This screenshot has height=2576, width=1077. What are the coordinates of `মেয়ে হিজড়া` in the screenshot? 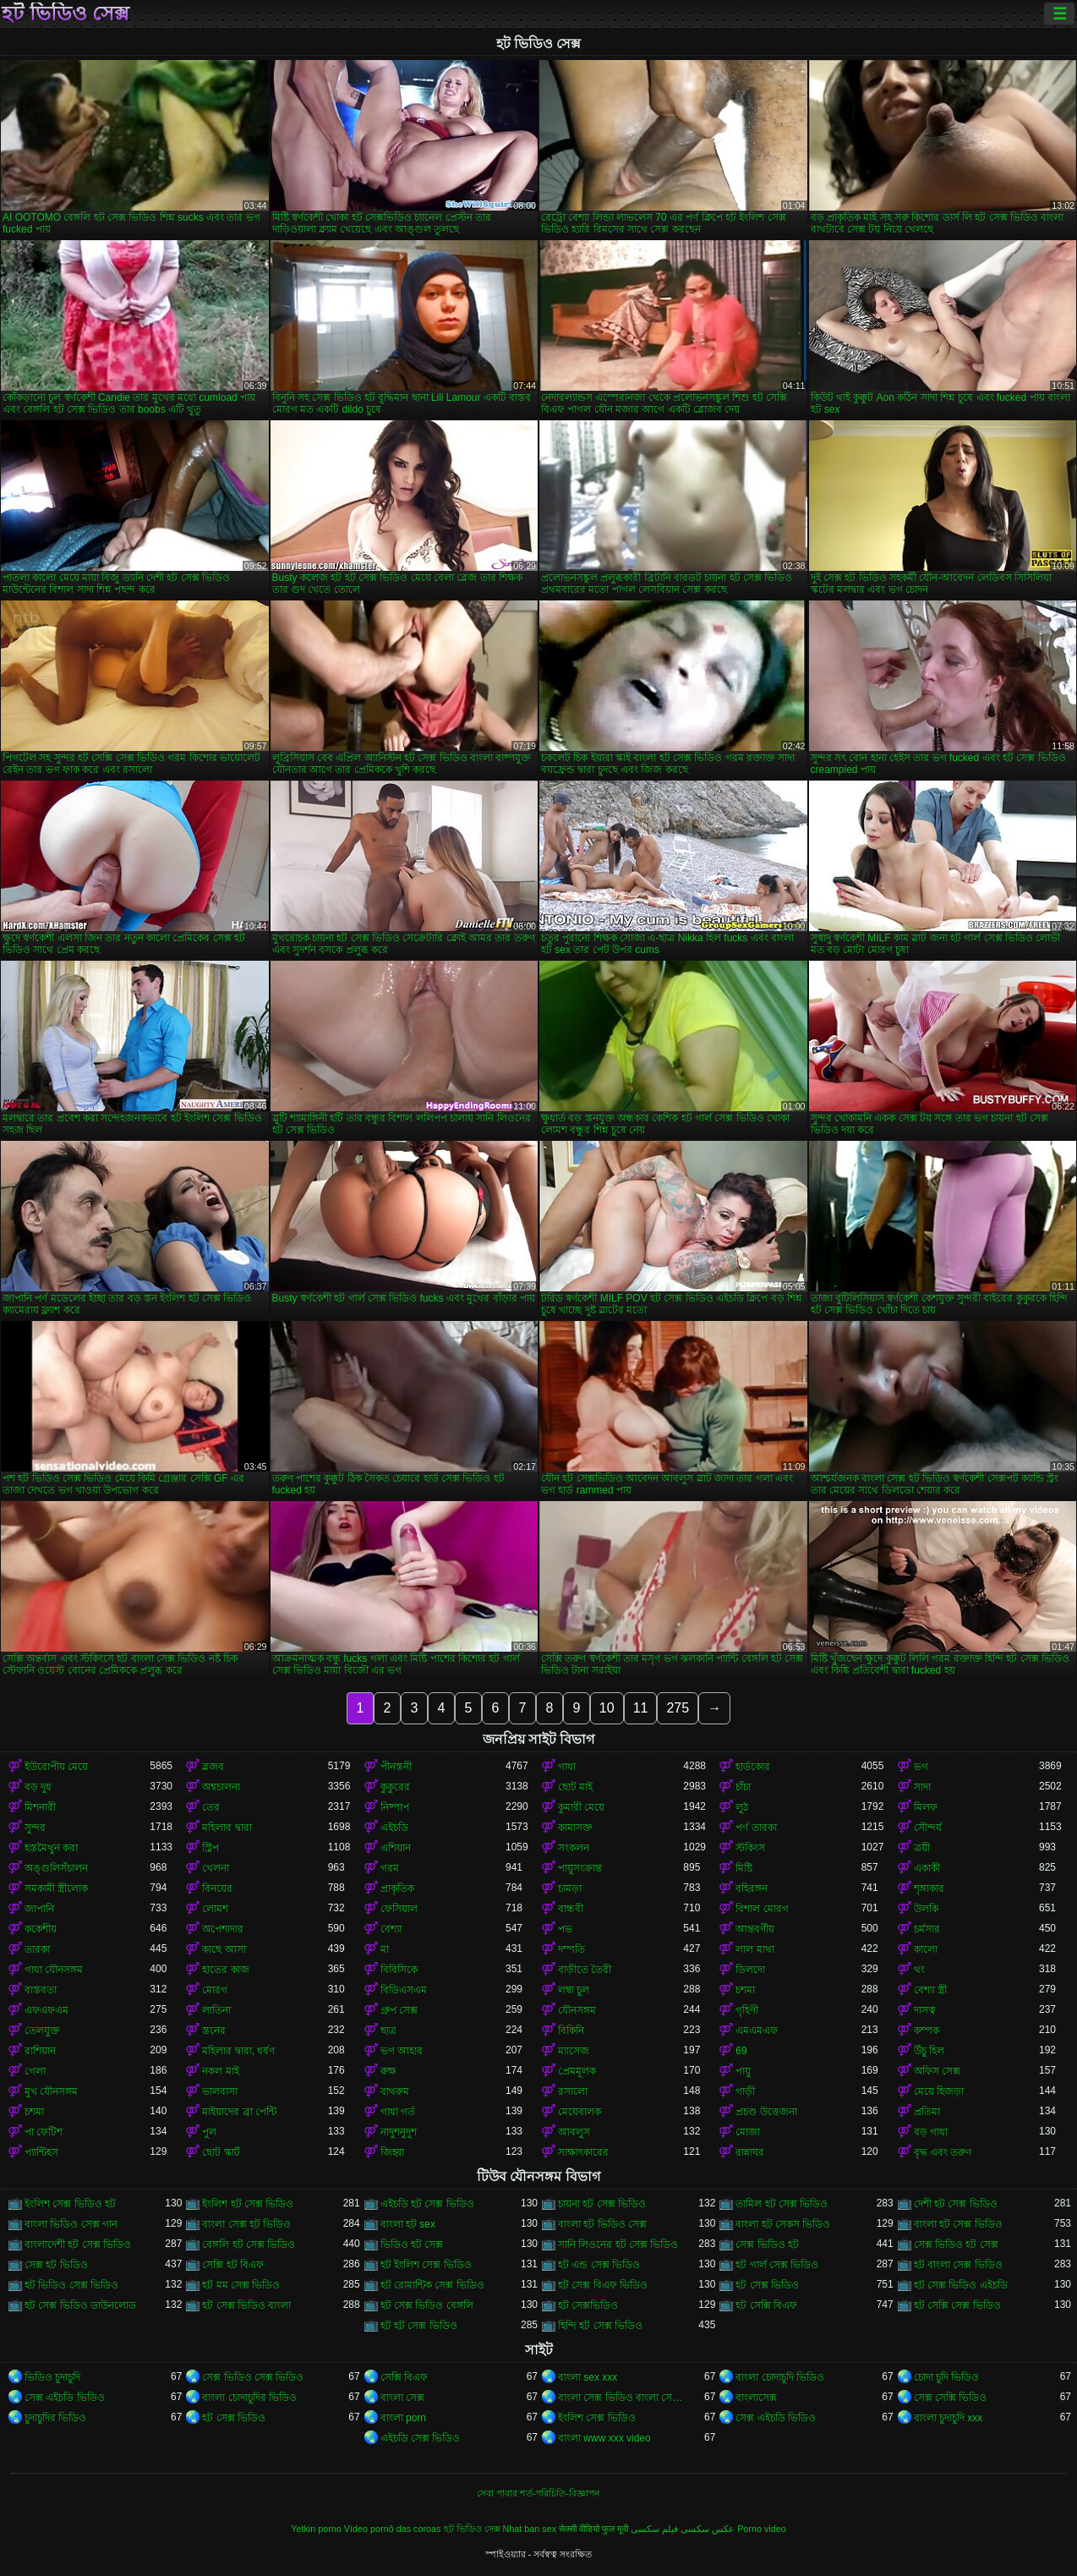 It's located at (939, 2091).